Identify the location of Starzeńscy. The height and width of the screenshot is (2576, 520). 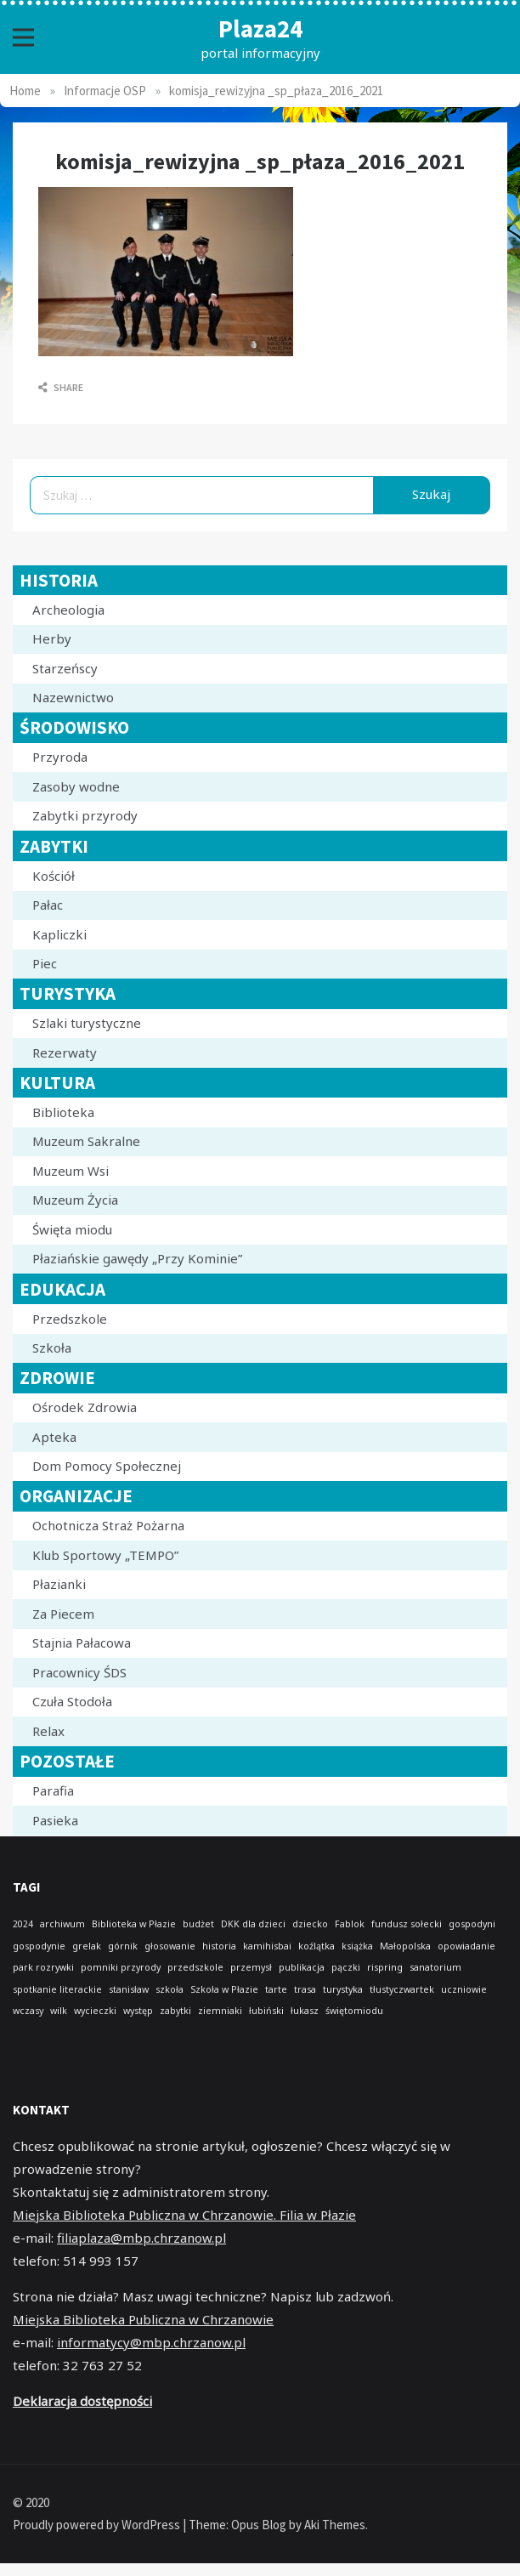
(65, 668).